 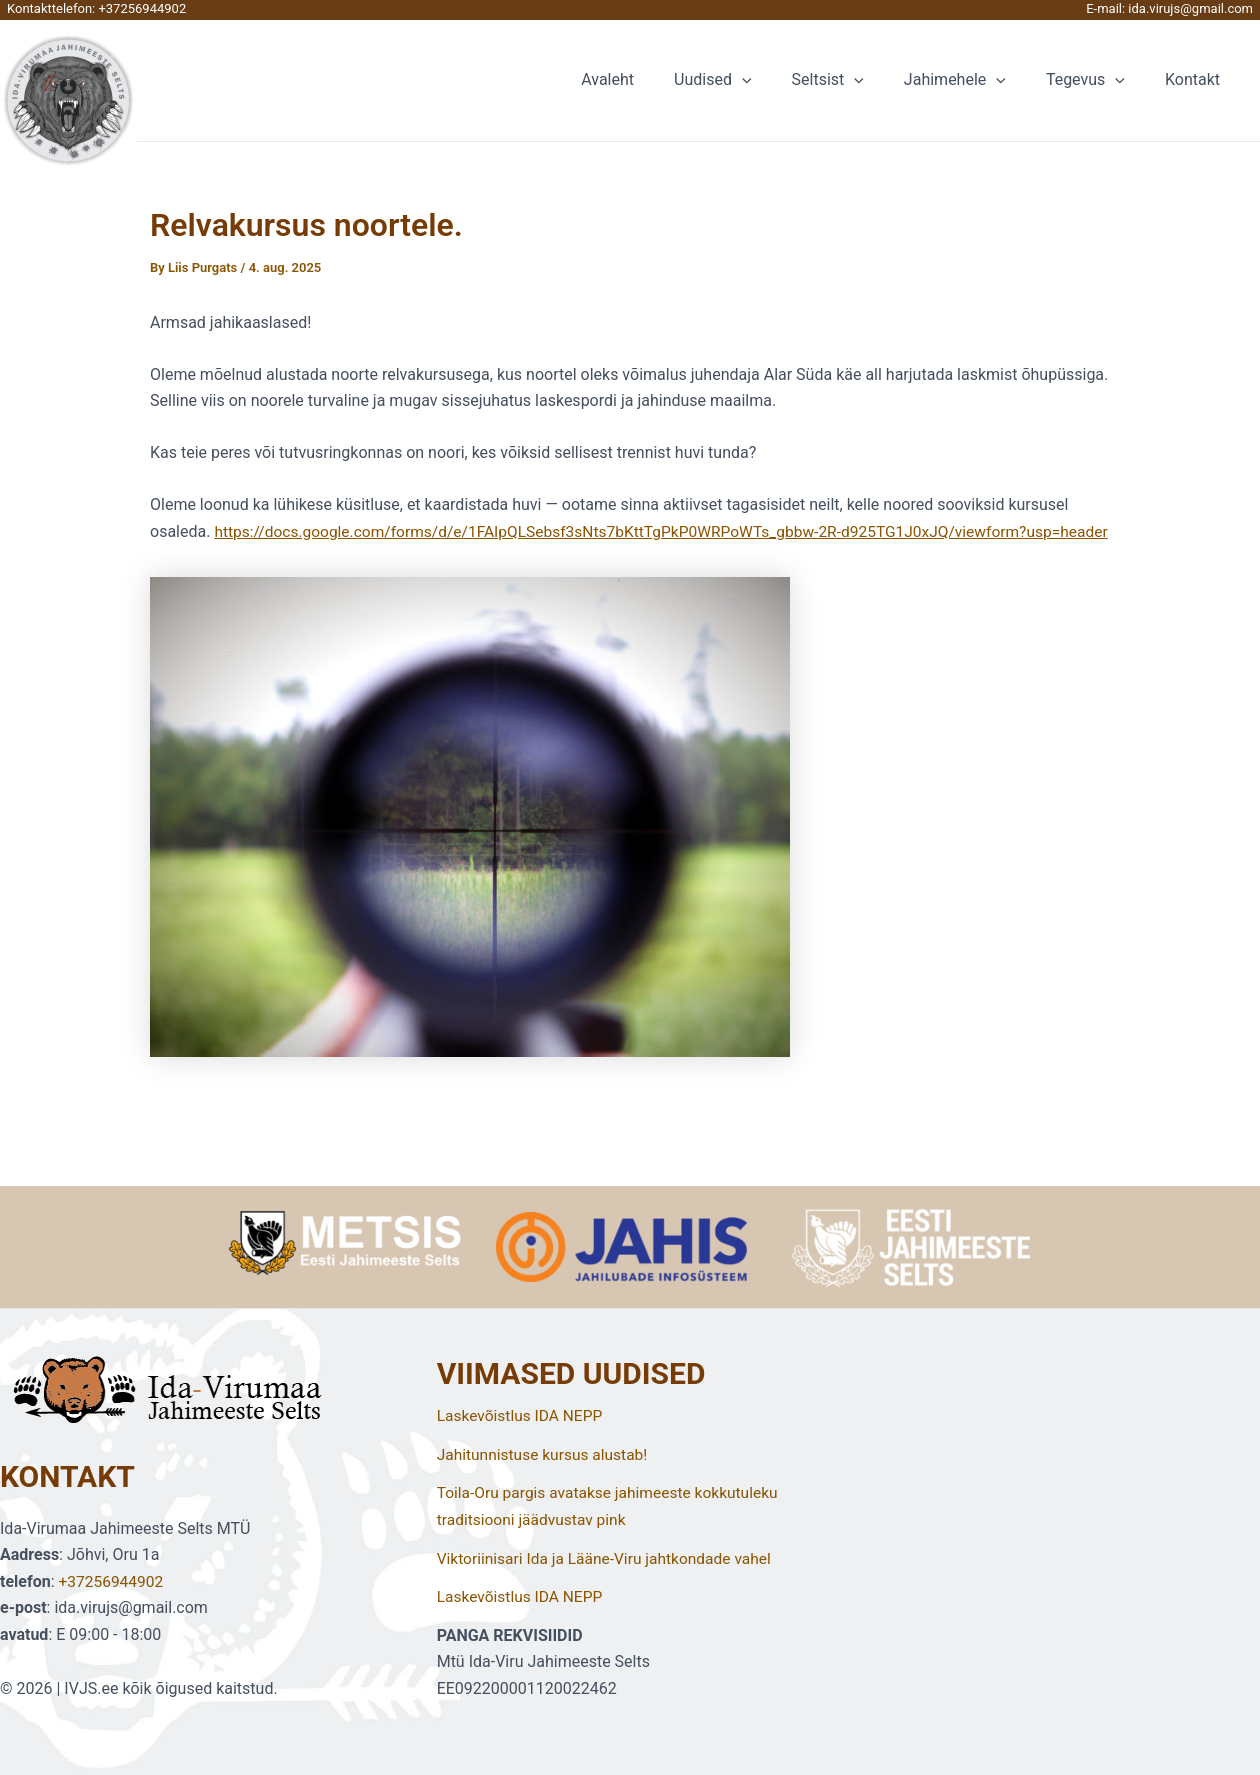 What do you see at coordinates (651, 79) in the screenshot?
I see `Avaleht` at bounding box center [651, 79].